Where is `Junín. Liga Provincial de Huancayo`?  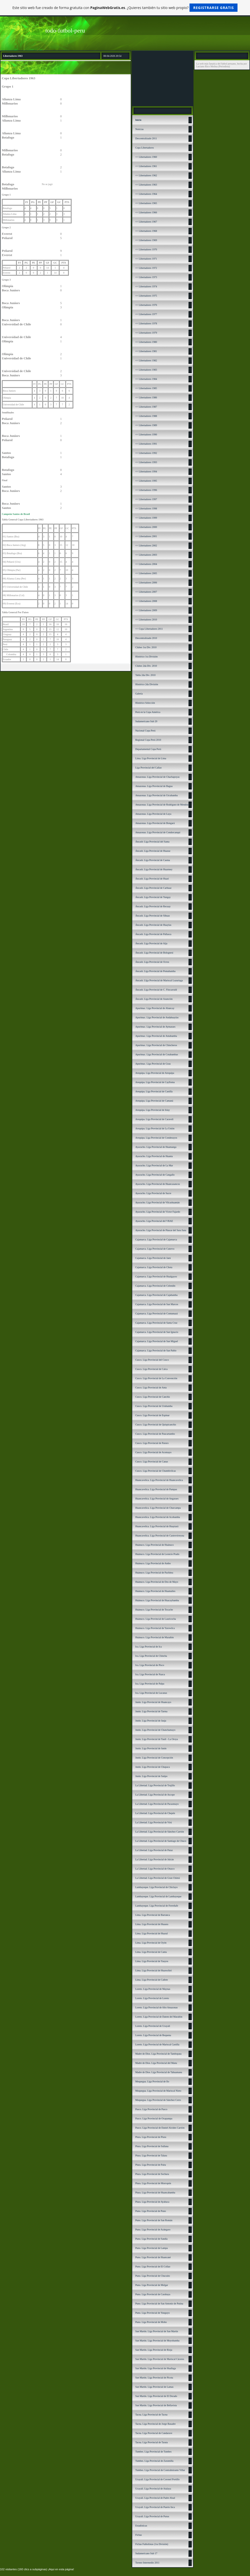 Junín. Liga Provincial de Huancayo is located at coordinates (153, 1702).